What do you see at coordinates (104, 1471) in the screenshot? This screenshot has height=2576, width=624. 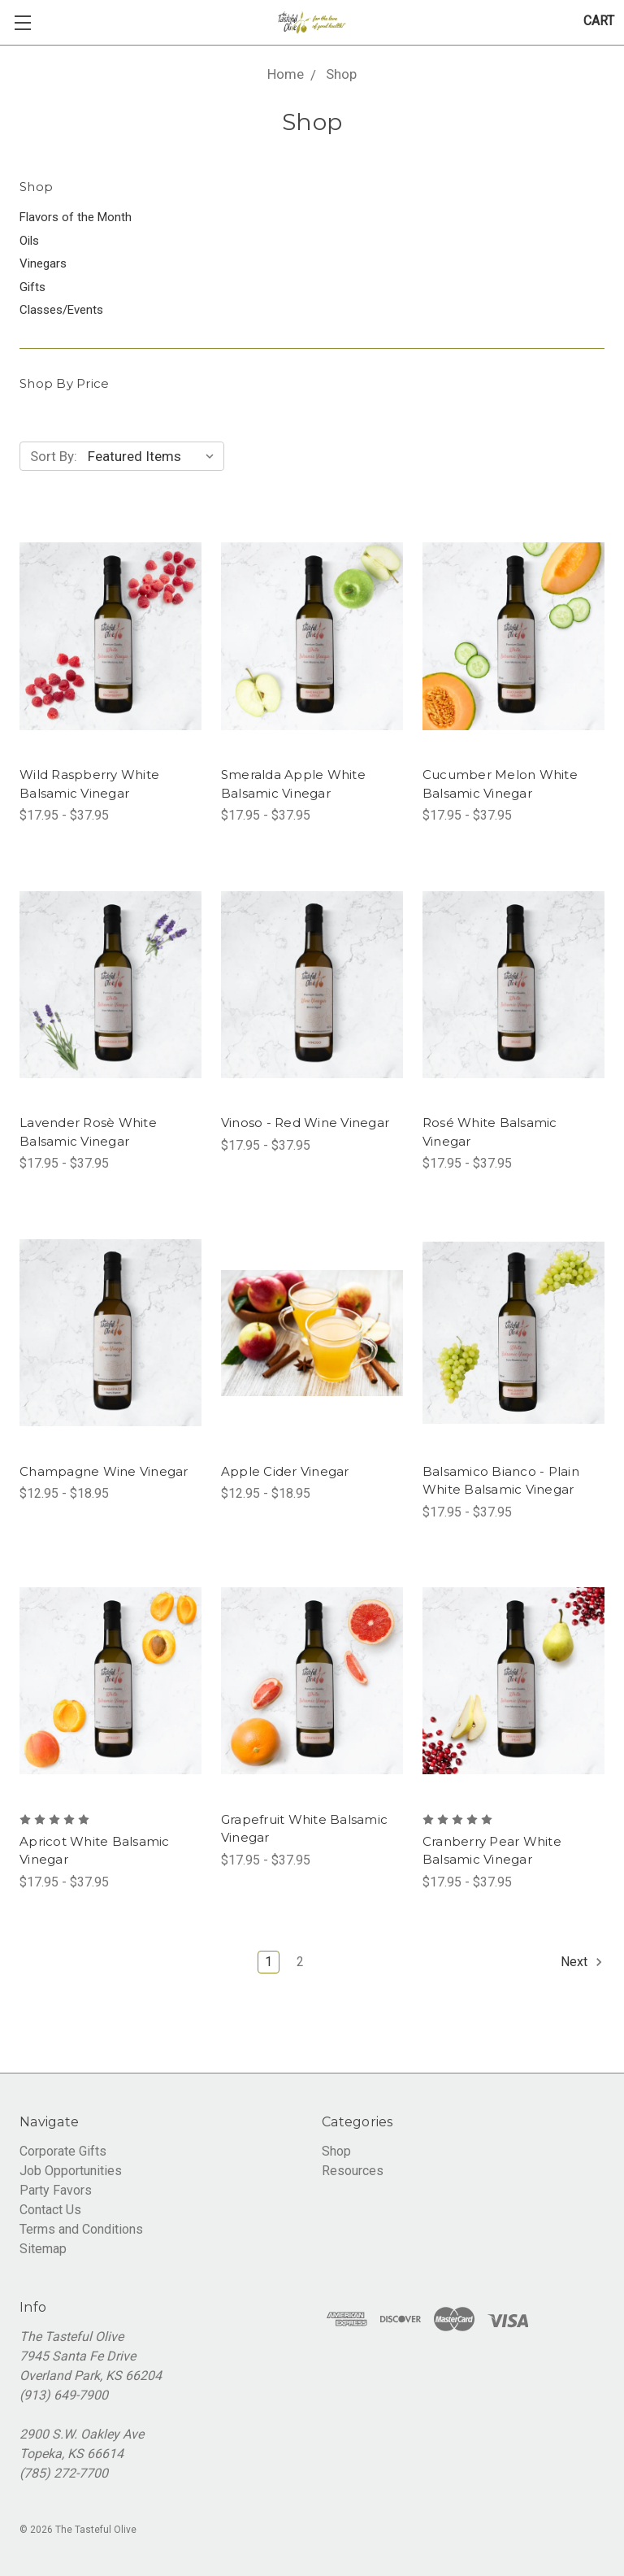 I see `Champagne Wine Vinegar` at bounding box center [104, 1471].